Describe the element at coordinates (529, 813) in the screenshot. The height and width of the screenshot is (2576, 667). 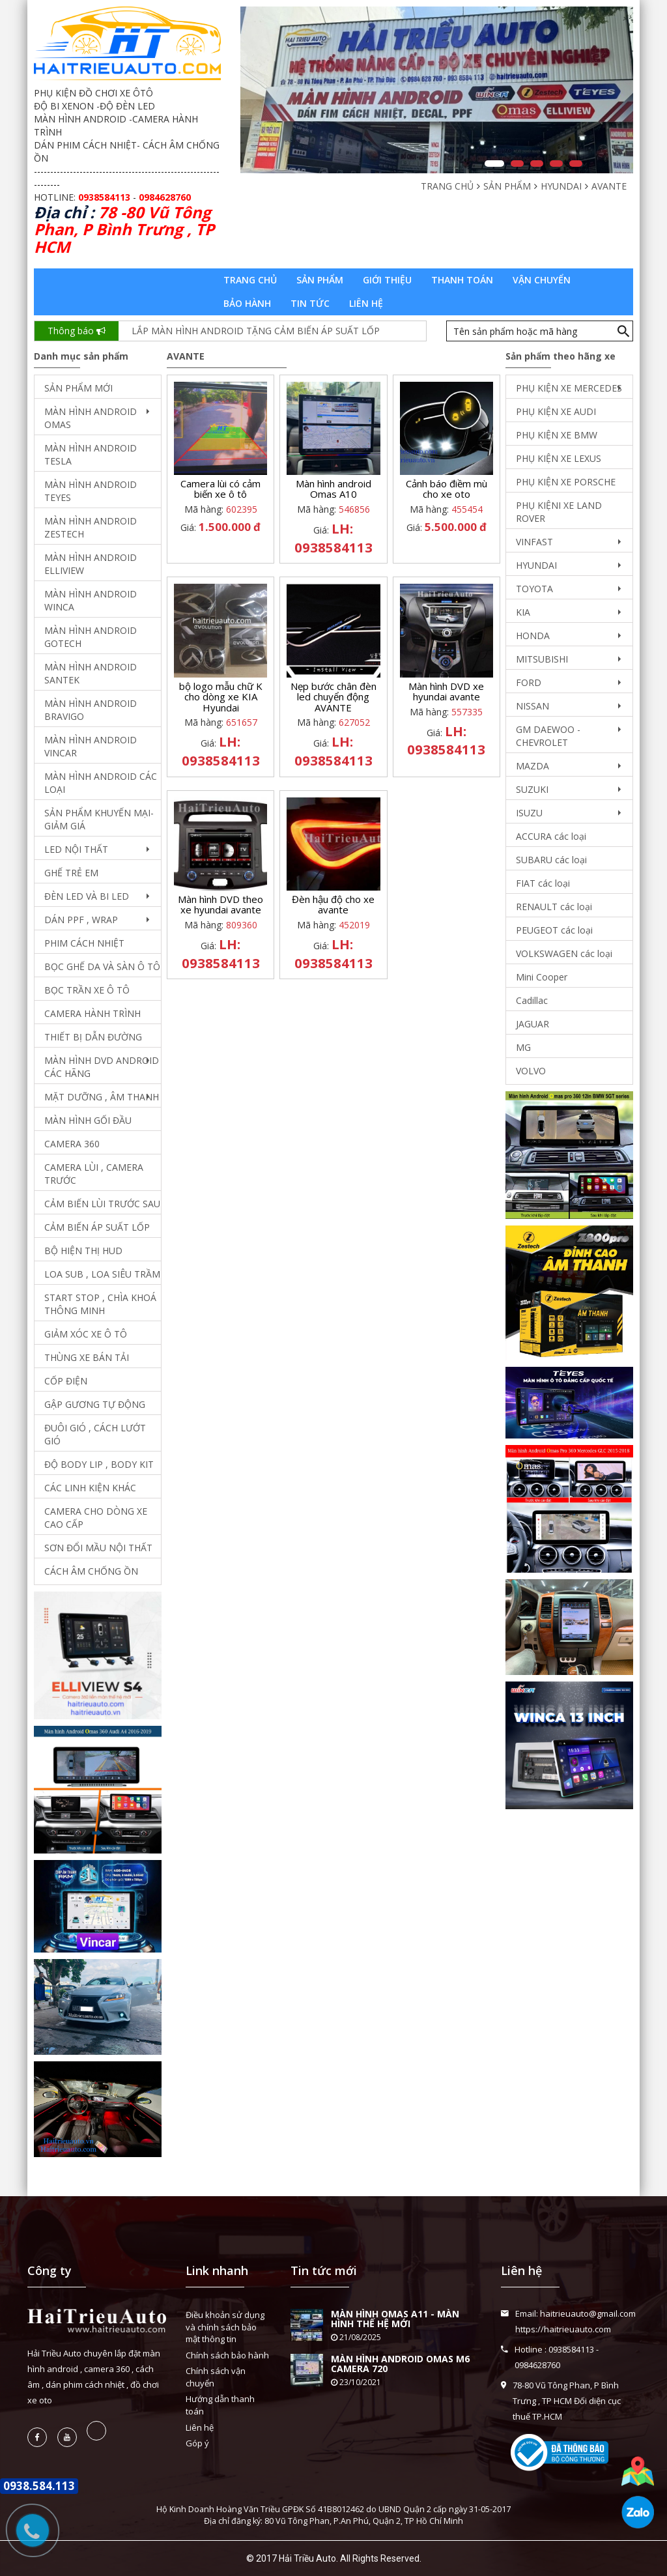
I see `ISUZU` at that location.